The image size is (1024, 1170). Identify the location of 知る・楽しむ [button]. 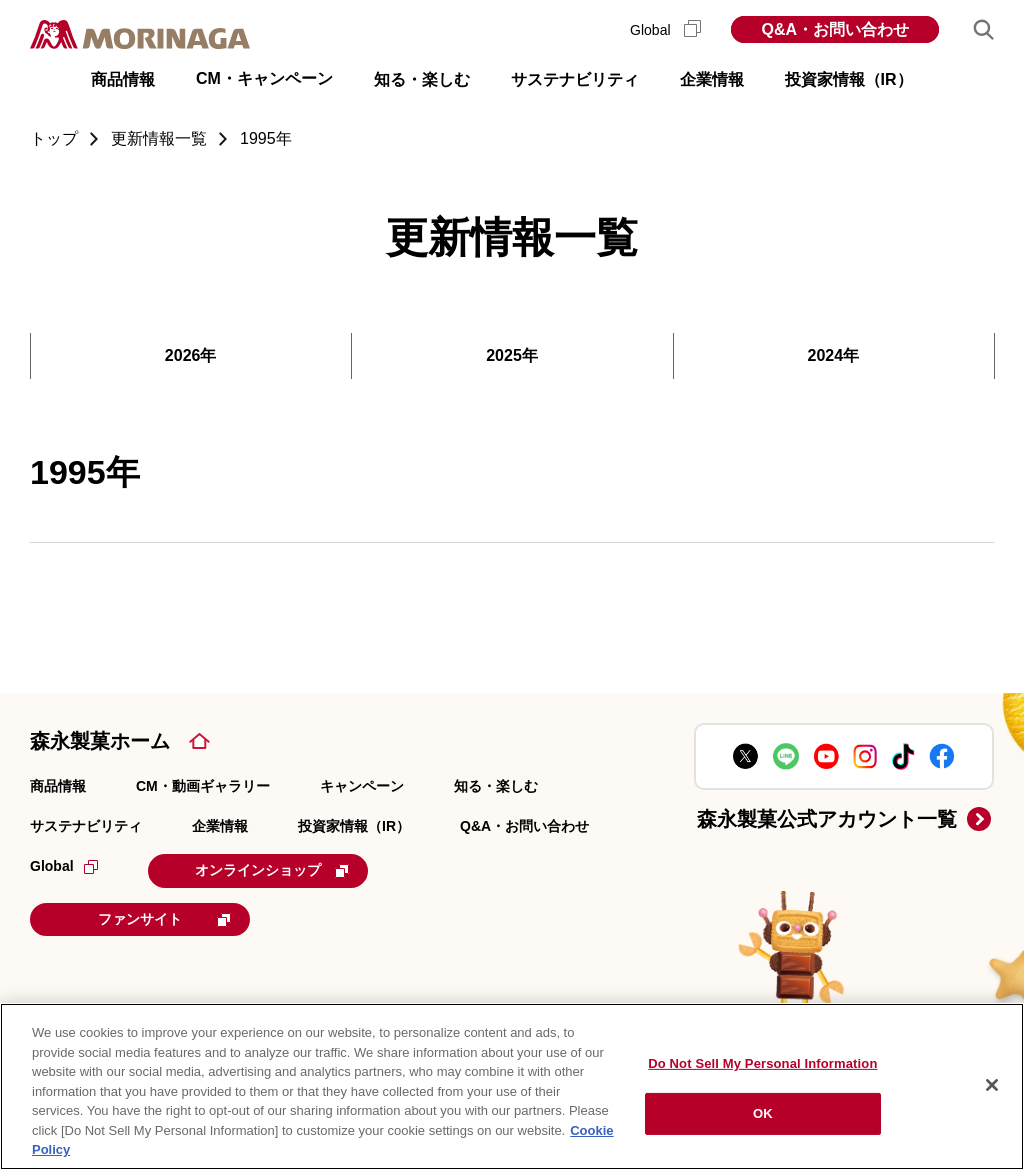
(422, 79).